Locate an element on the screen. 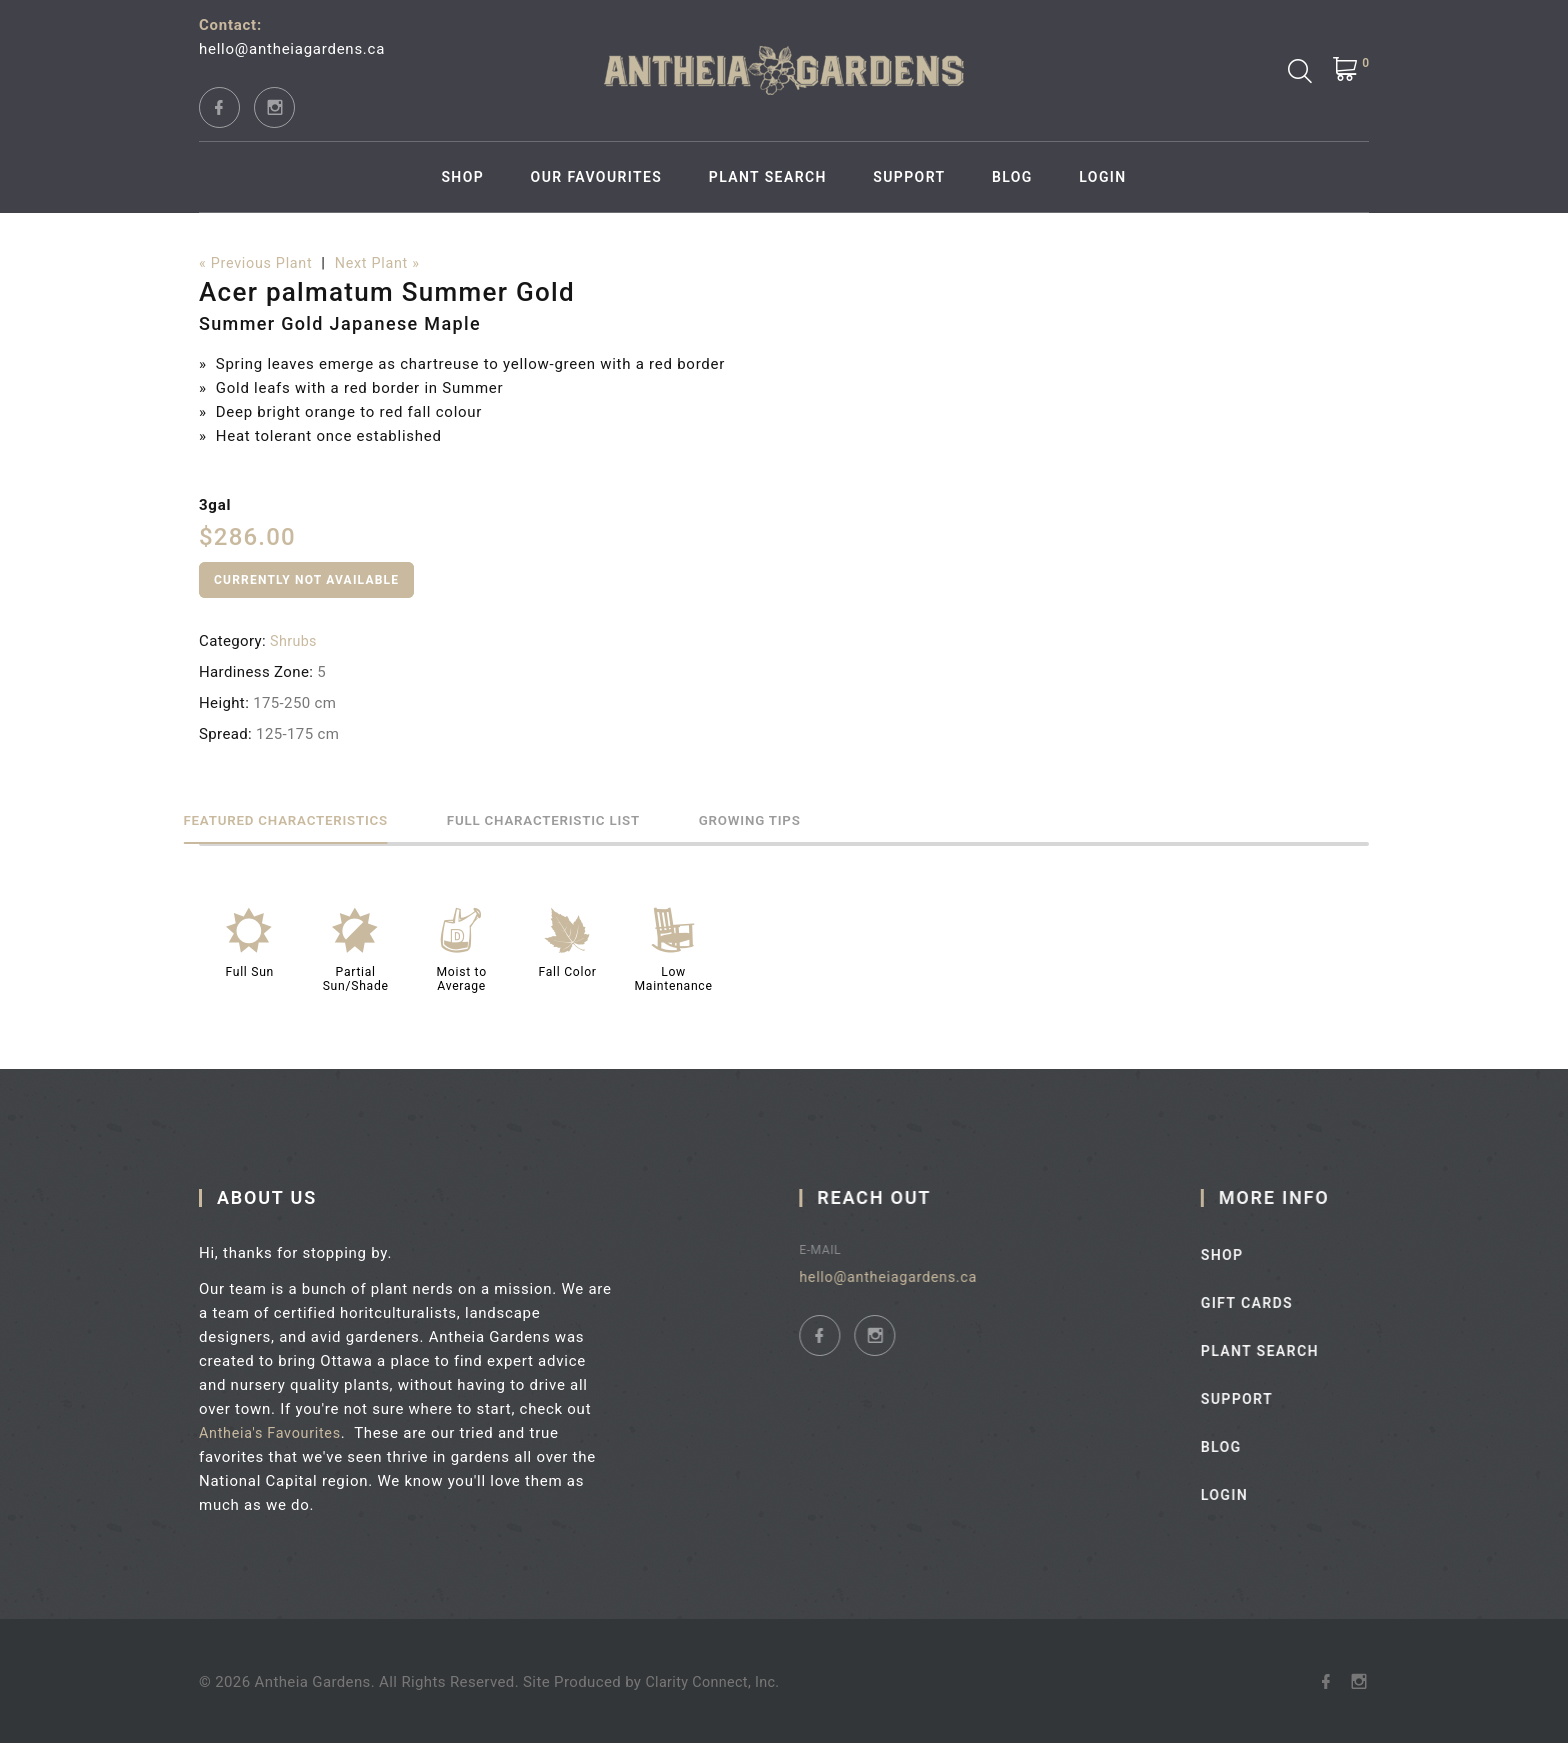 This screenshot has width=1568, height=1743. Featured Characteristics is located at coordinates (309, 818).